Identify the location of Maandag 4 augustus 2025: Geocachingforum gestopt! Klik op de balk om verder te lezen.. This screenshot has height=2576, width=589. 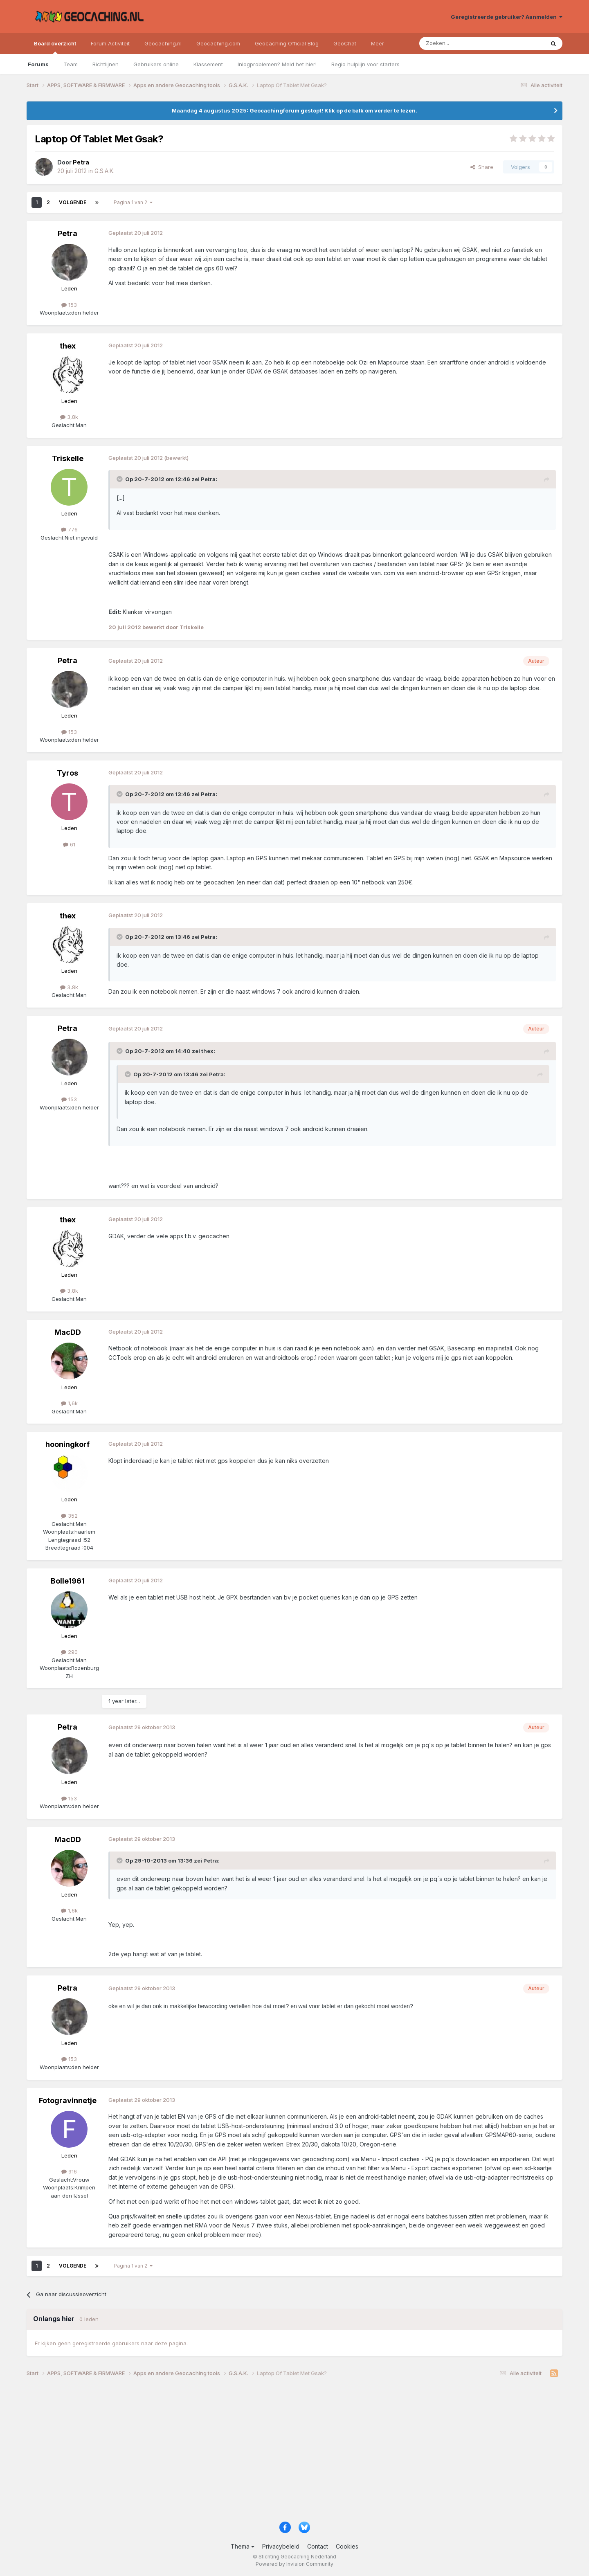
(294, 110).